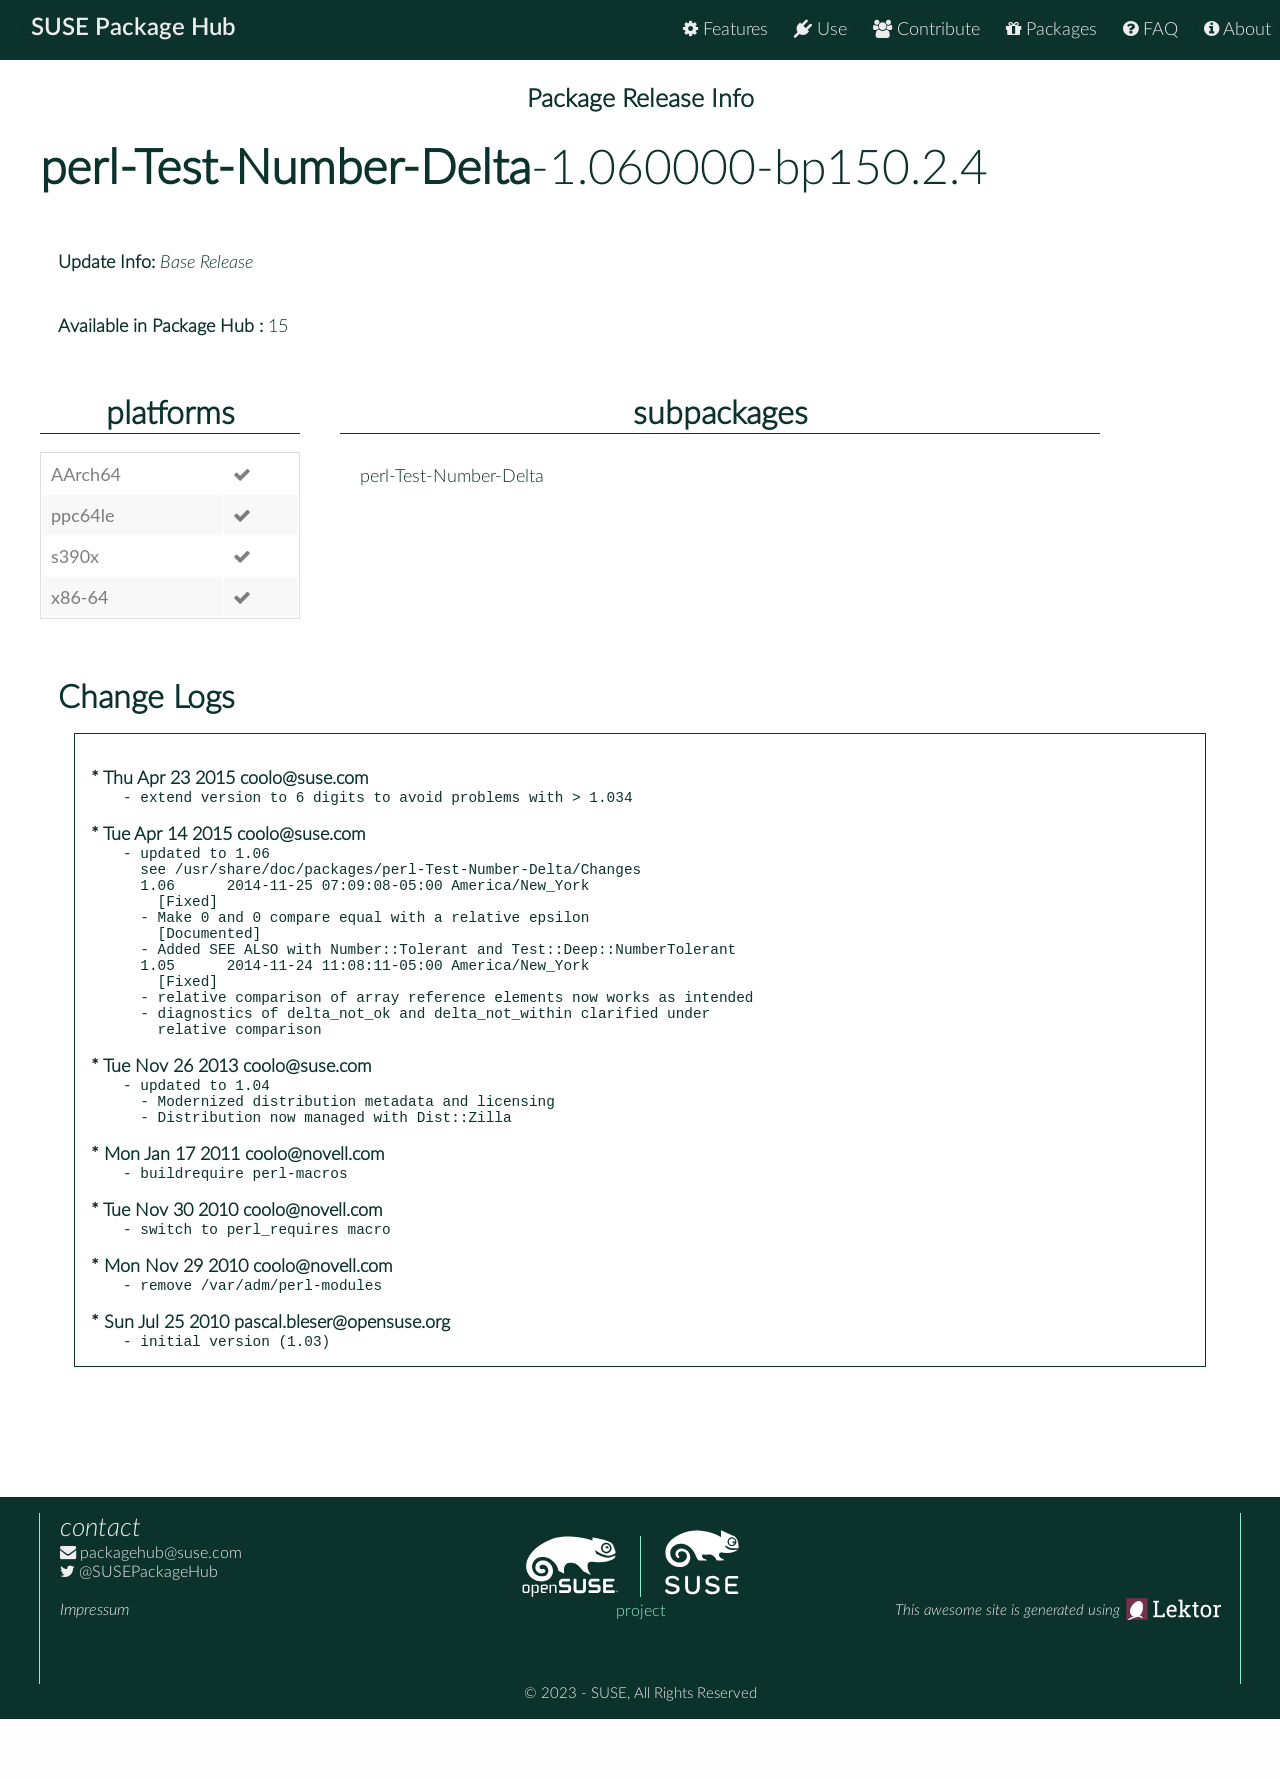 This screenshot has width=1280, height=1779. I want to click on Contribute, so click(926, 29).